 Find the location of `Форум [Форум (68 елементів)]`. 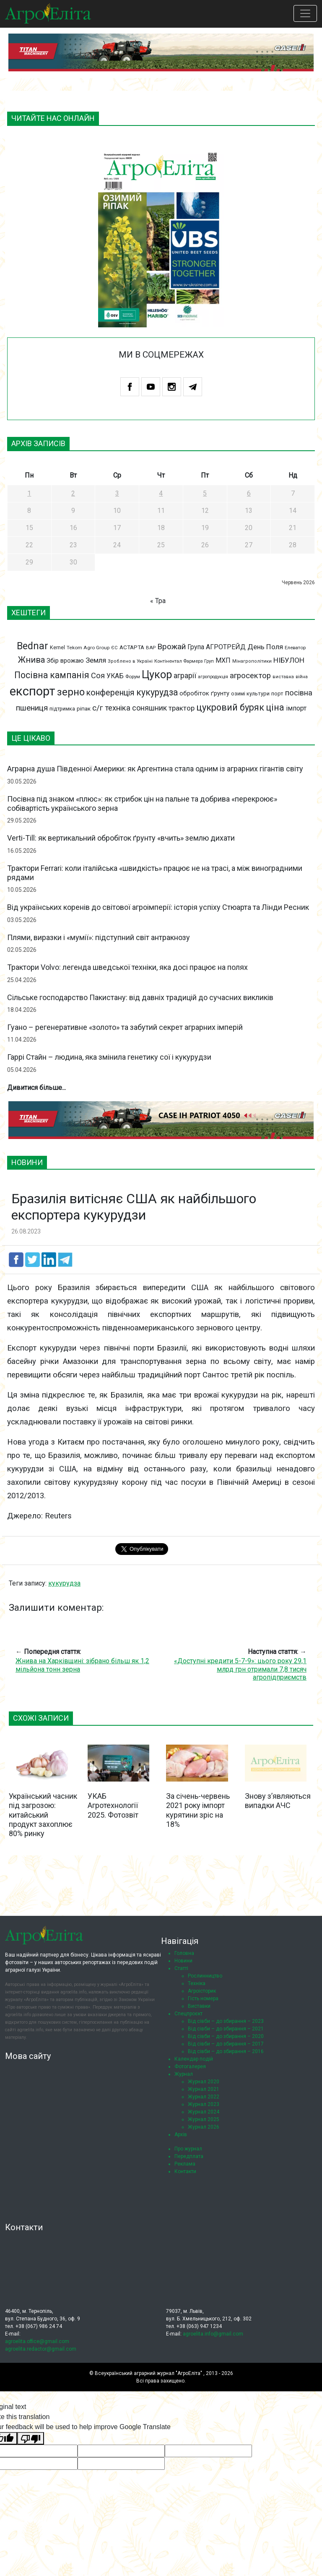

Форум [Форум (68 елементів)] is located at coordinates (132, 676).